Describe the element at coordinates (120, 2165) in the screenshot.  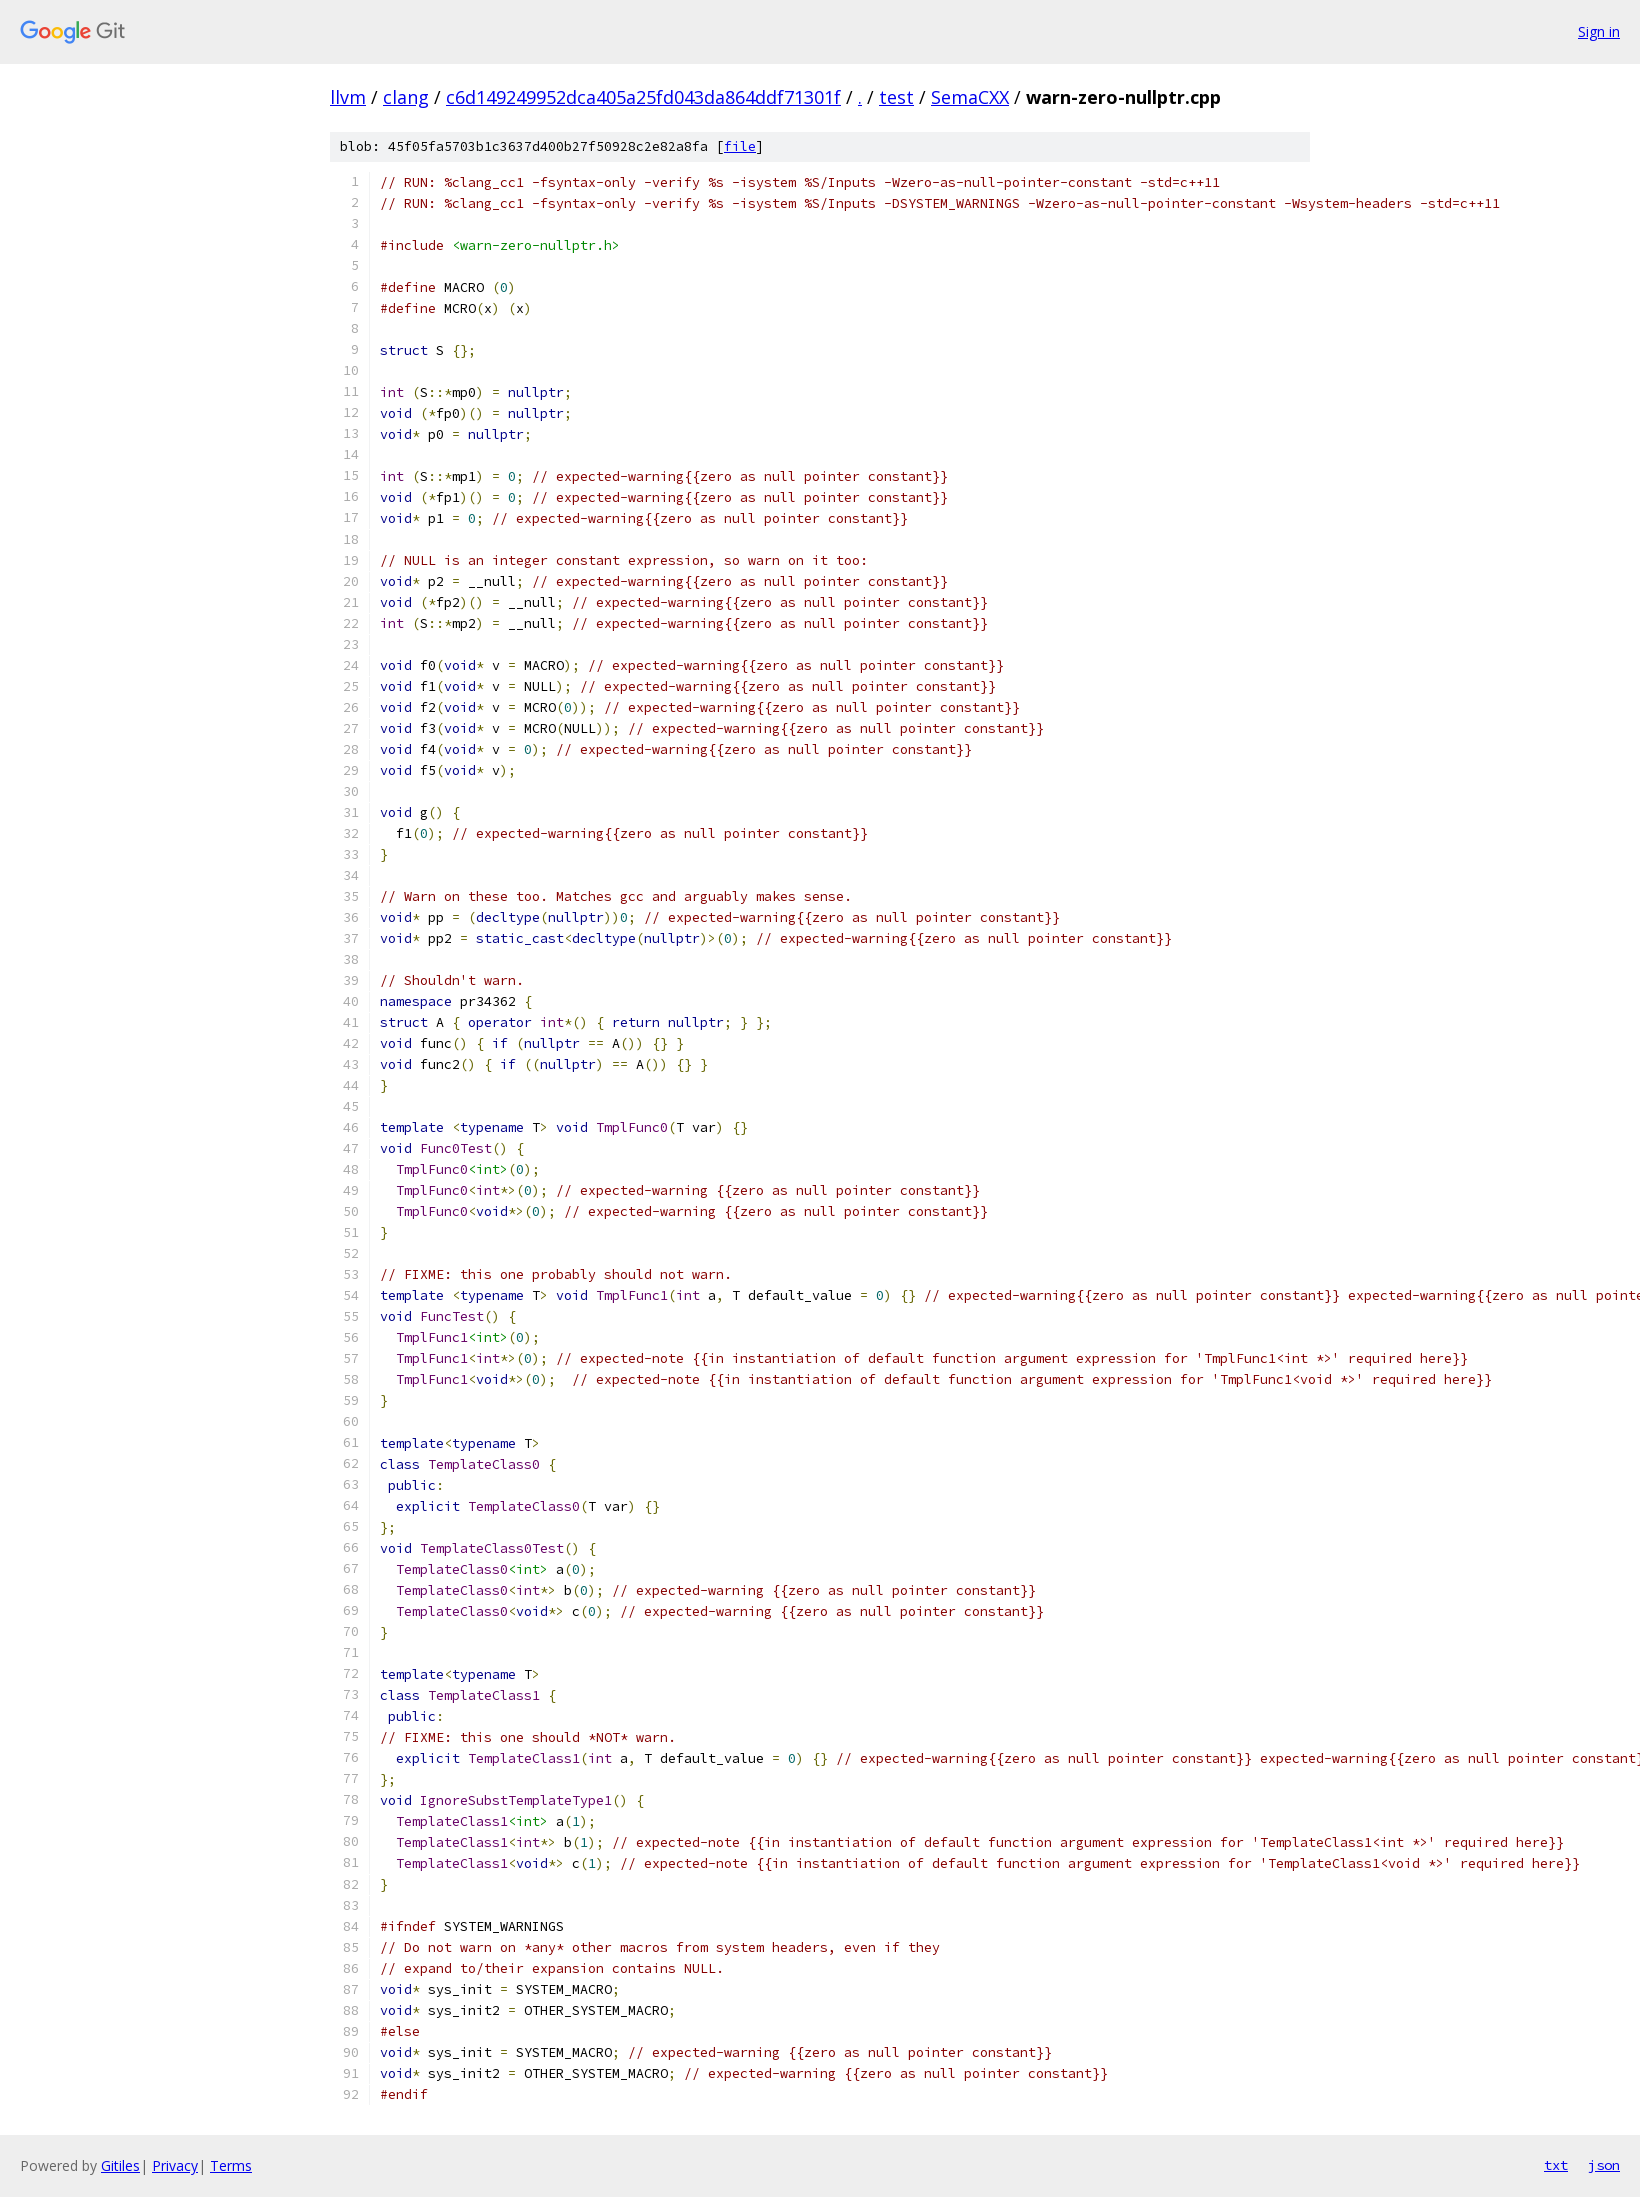
I see `Gitiles` at that location.